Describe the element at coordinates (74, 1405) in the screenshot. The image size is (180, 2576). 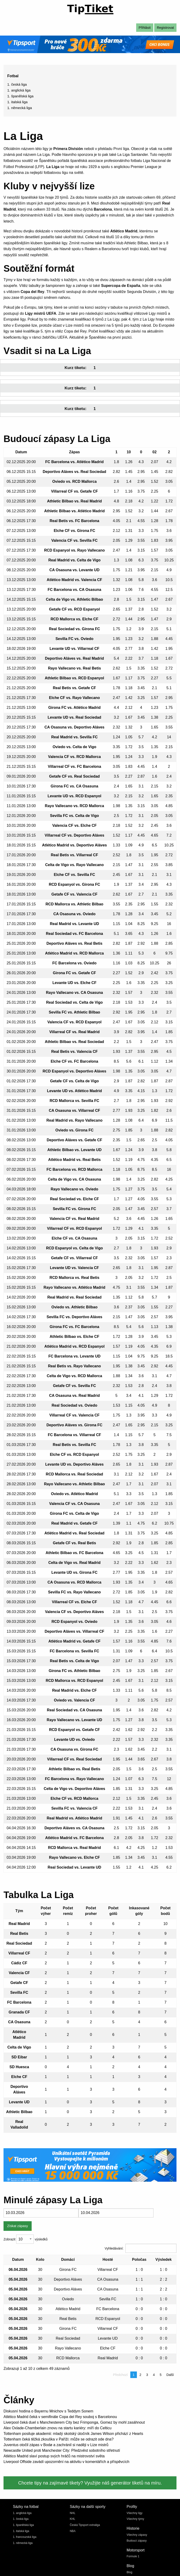
I see `Real Sociedad vs. Oviedo` at that location.